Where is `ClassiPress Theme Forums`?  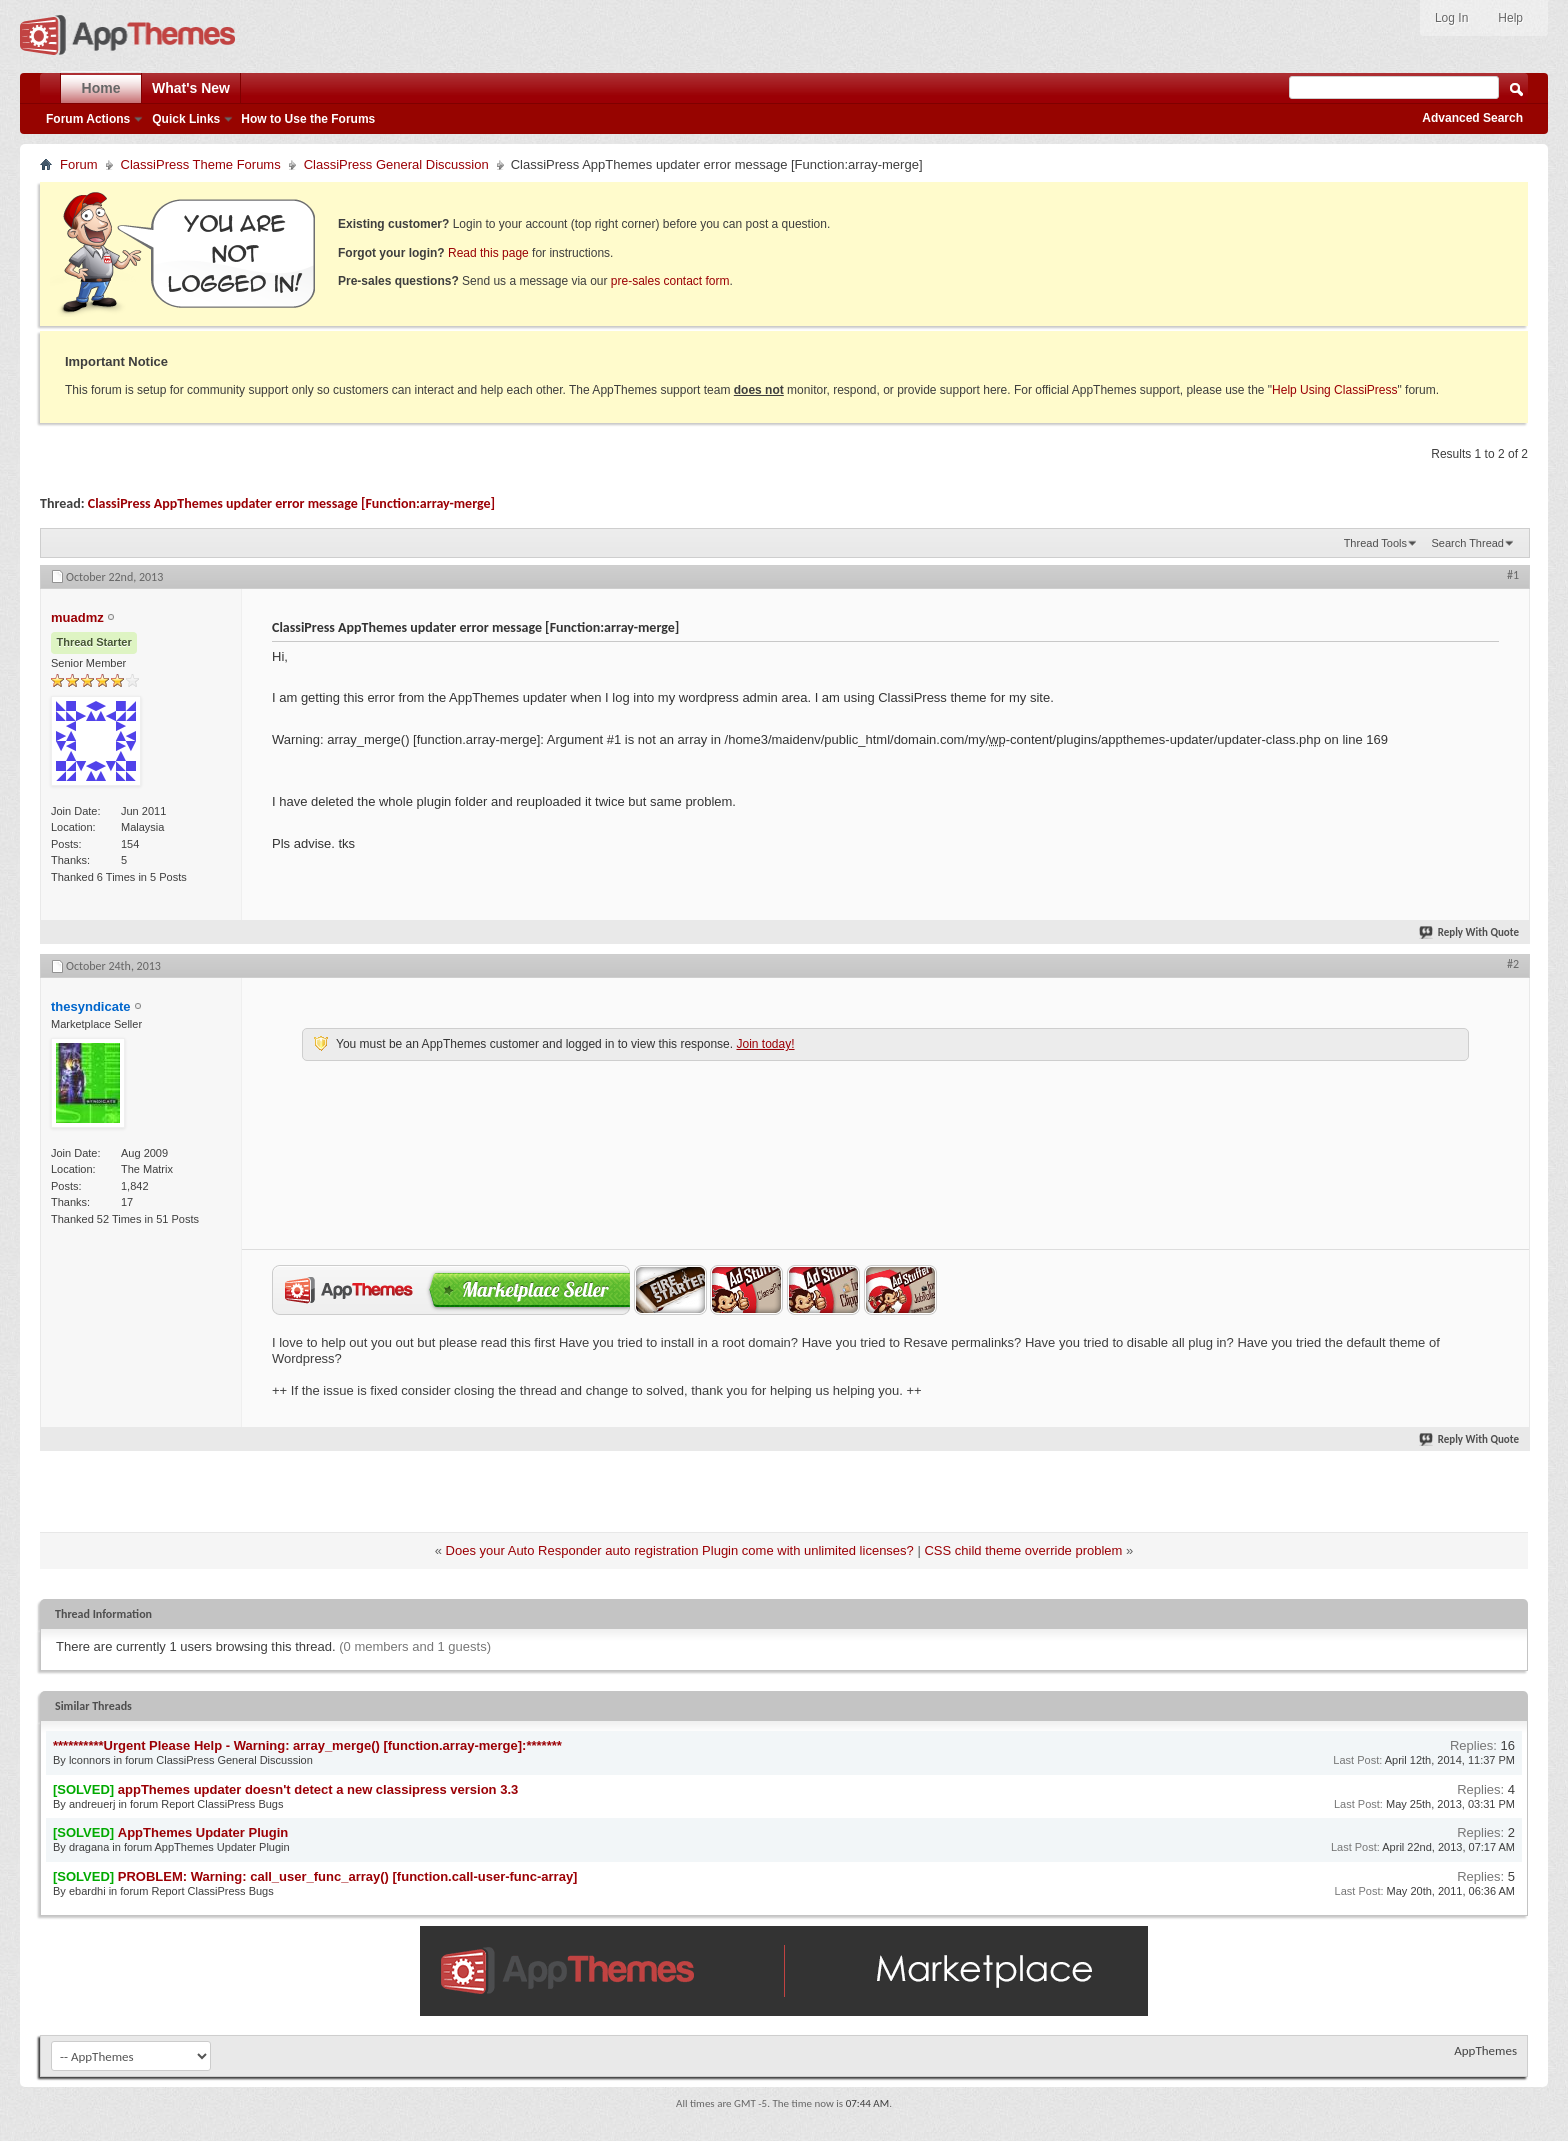 ClassiPress Theme Forums is located at coordinates (201, 164).